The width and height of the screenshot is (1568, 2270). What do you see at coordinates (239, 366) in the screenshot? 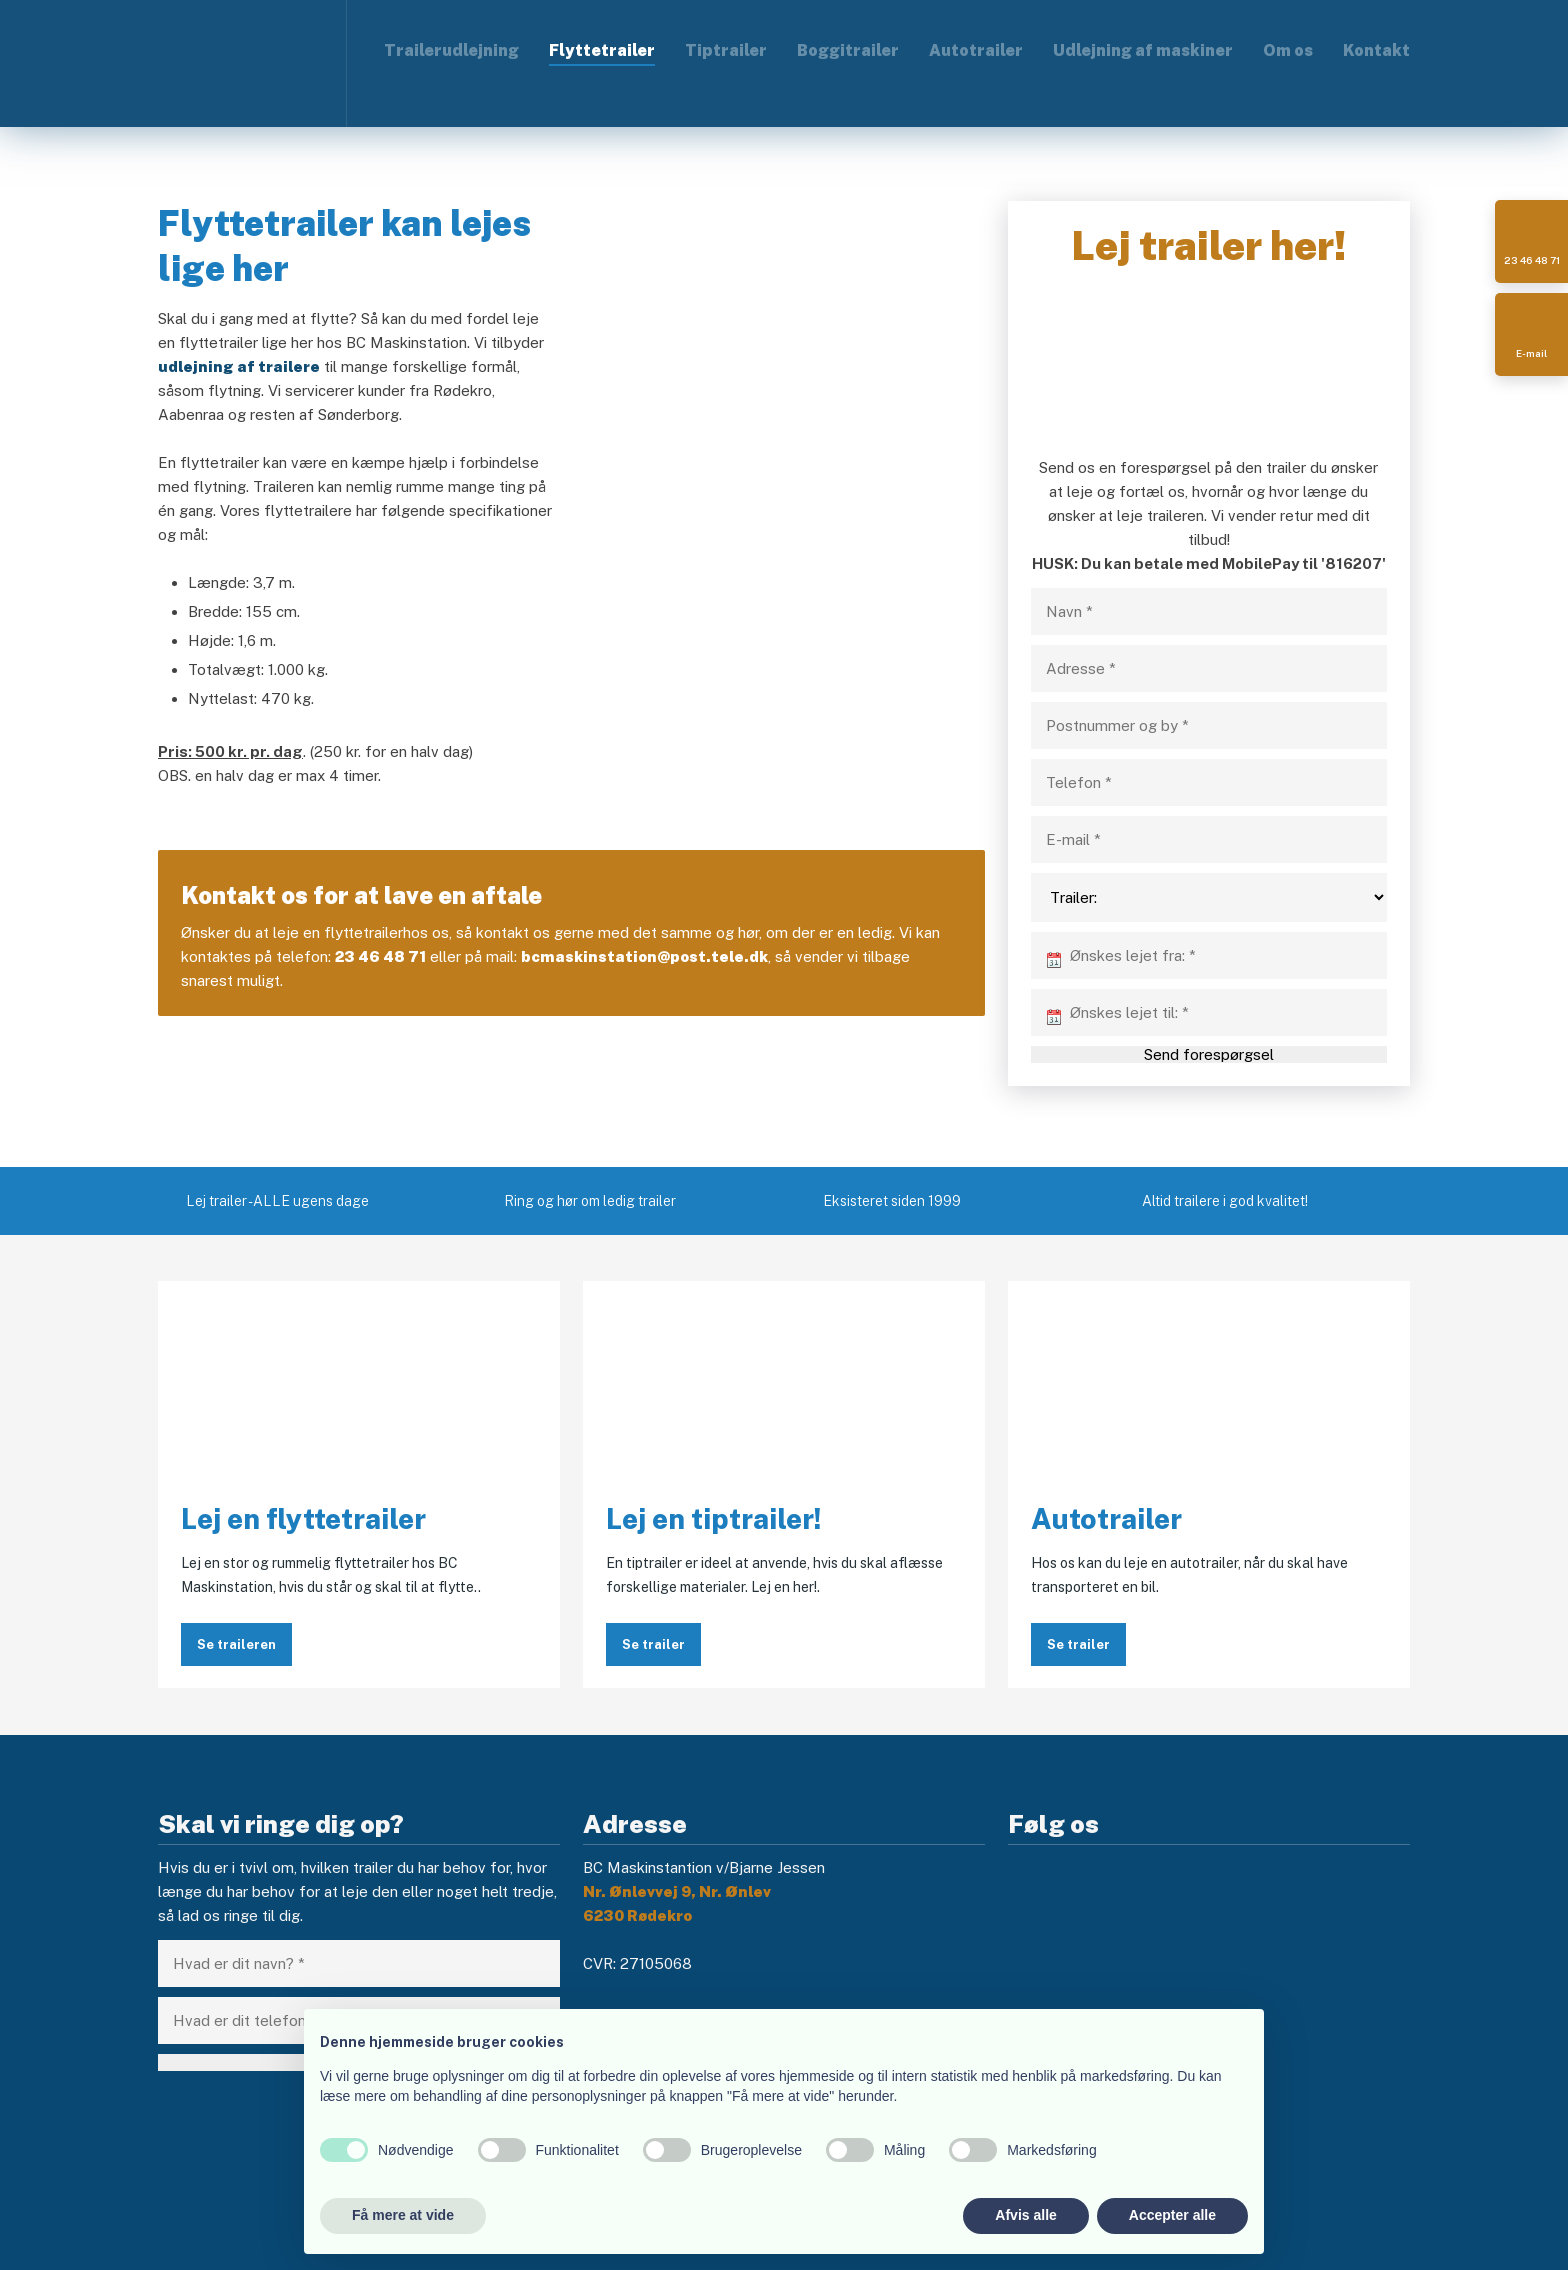
I see `udlejning af trailere` at bounding box center [239, 366].